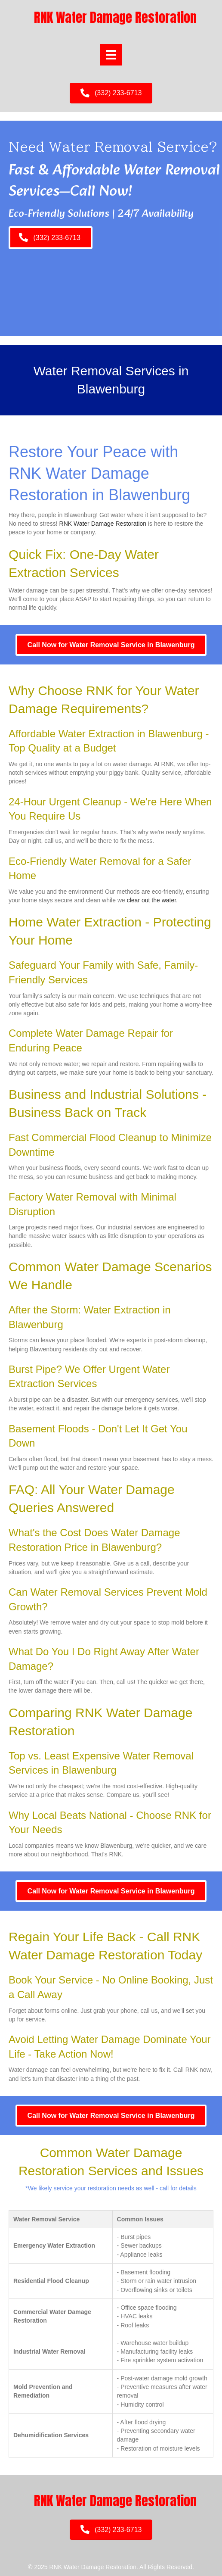  Describe the element at coordinates (151, 900) in the screenshot. I see `clear out the water` at that location.